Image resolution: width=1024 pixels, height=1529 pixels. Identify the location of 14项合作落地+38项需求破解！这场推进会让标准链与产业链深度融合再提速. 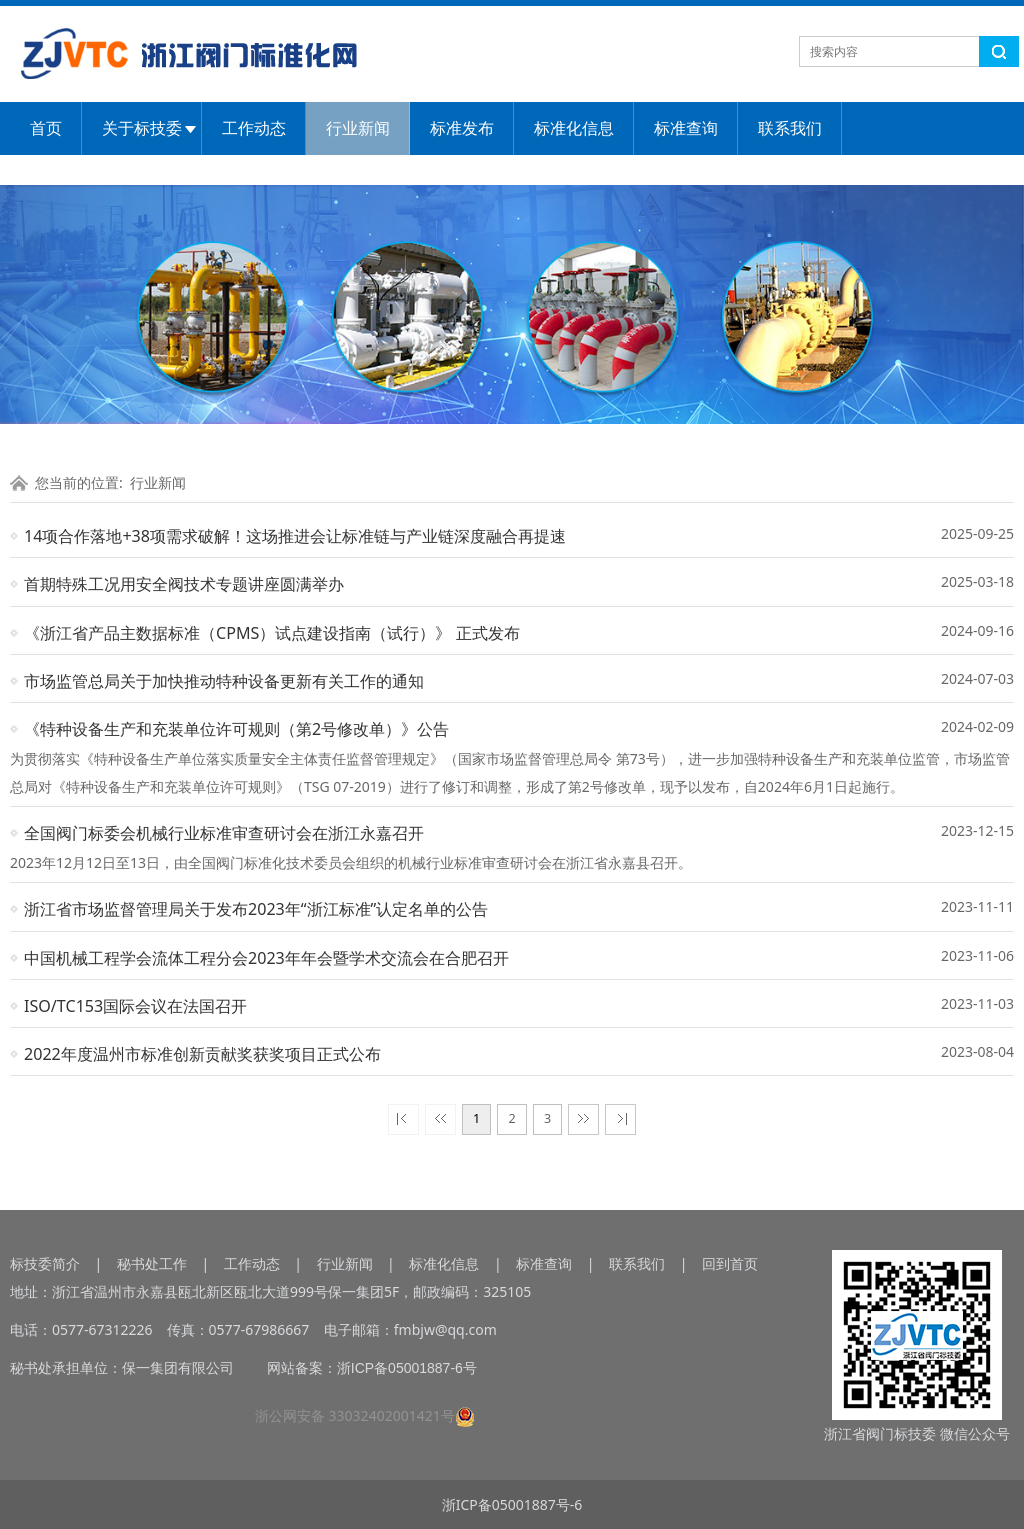
(295, 536).